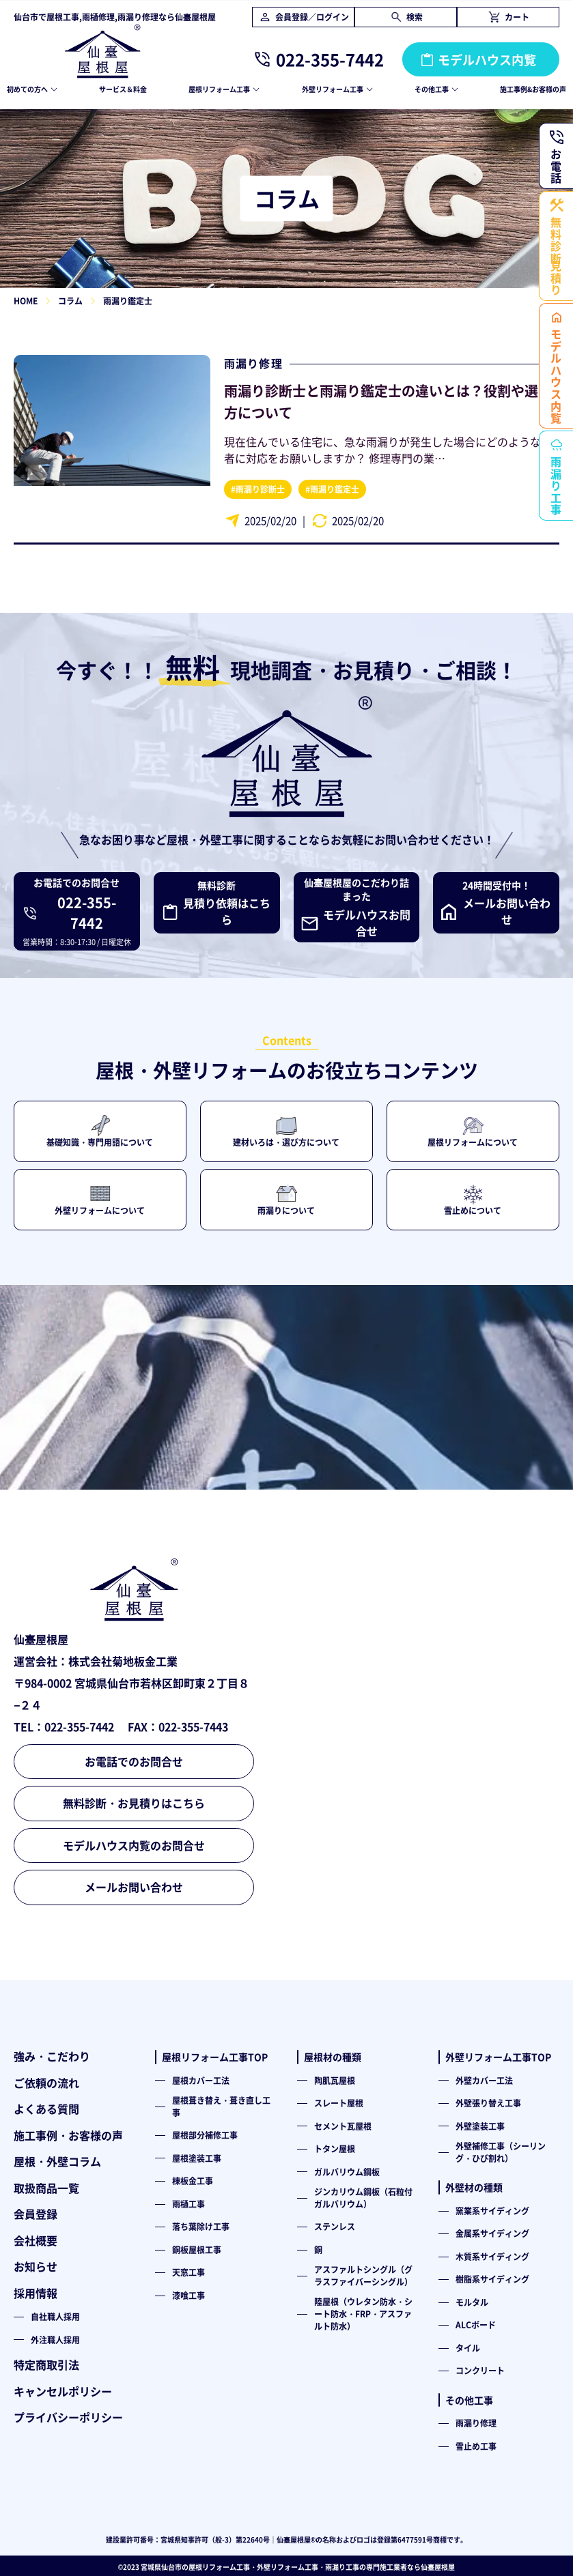 The width and height of the screenshot is (573, 2576). I want to click on 外壁張り替え工事, so click(488, 2103).